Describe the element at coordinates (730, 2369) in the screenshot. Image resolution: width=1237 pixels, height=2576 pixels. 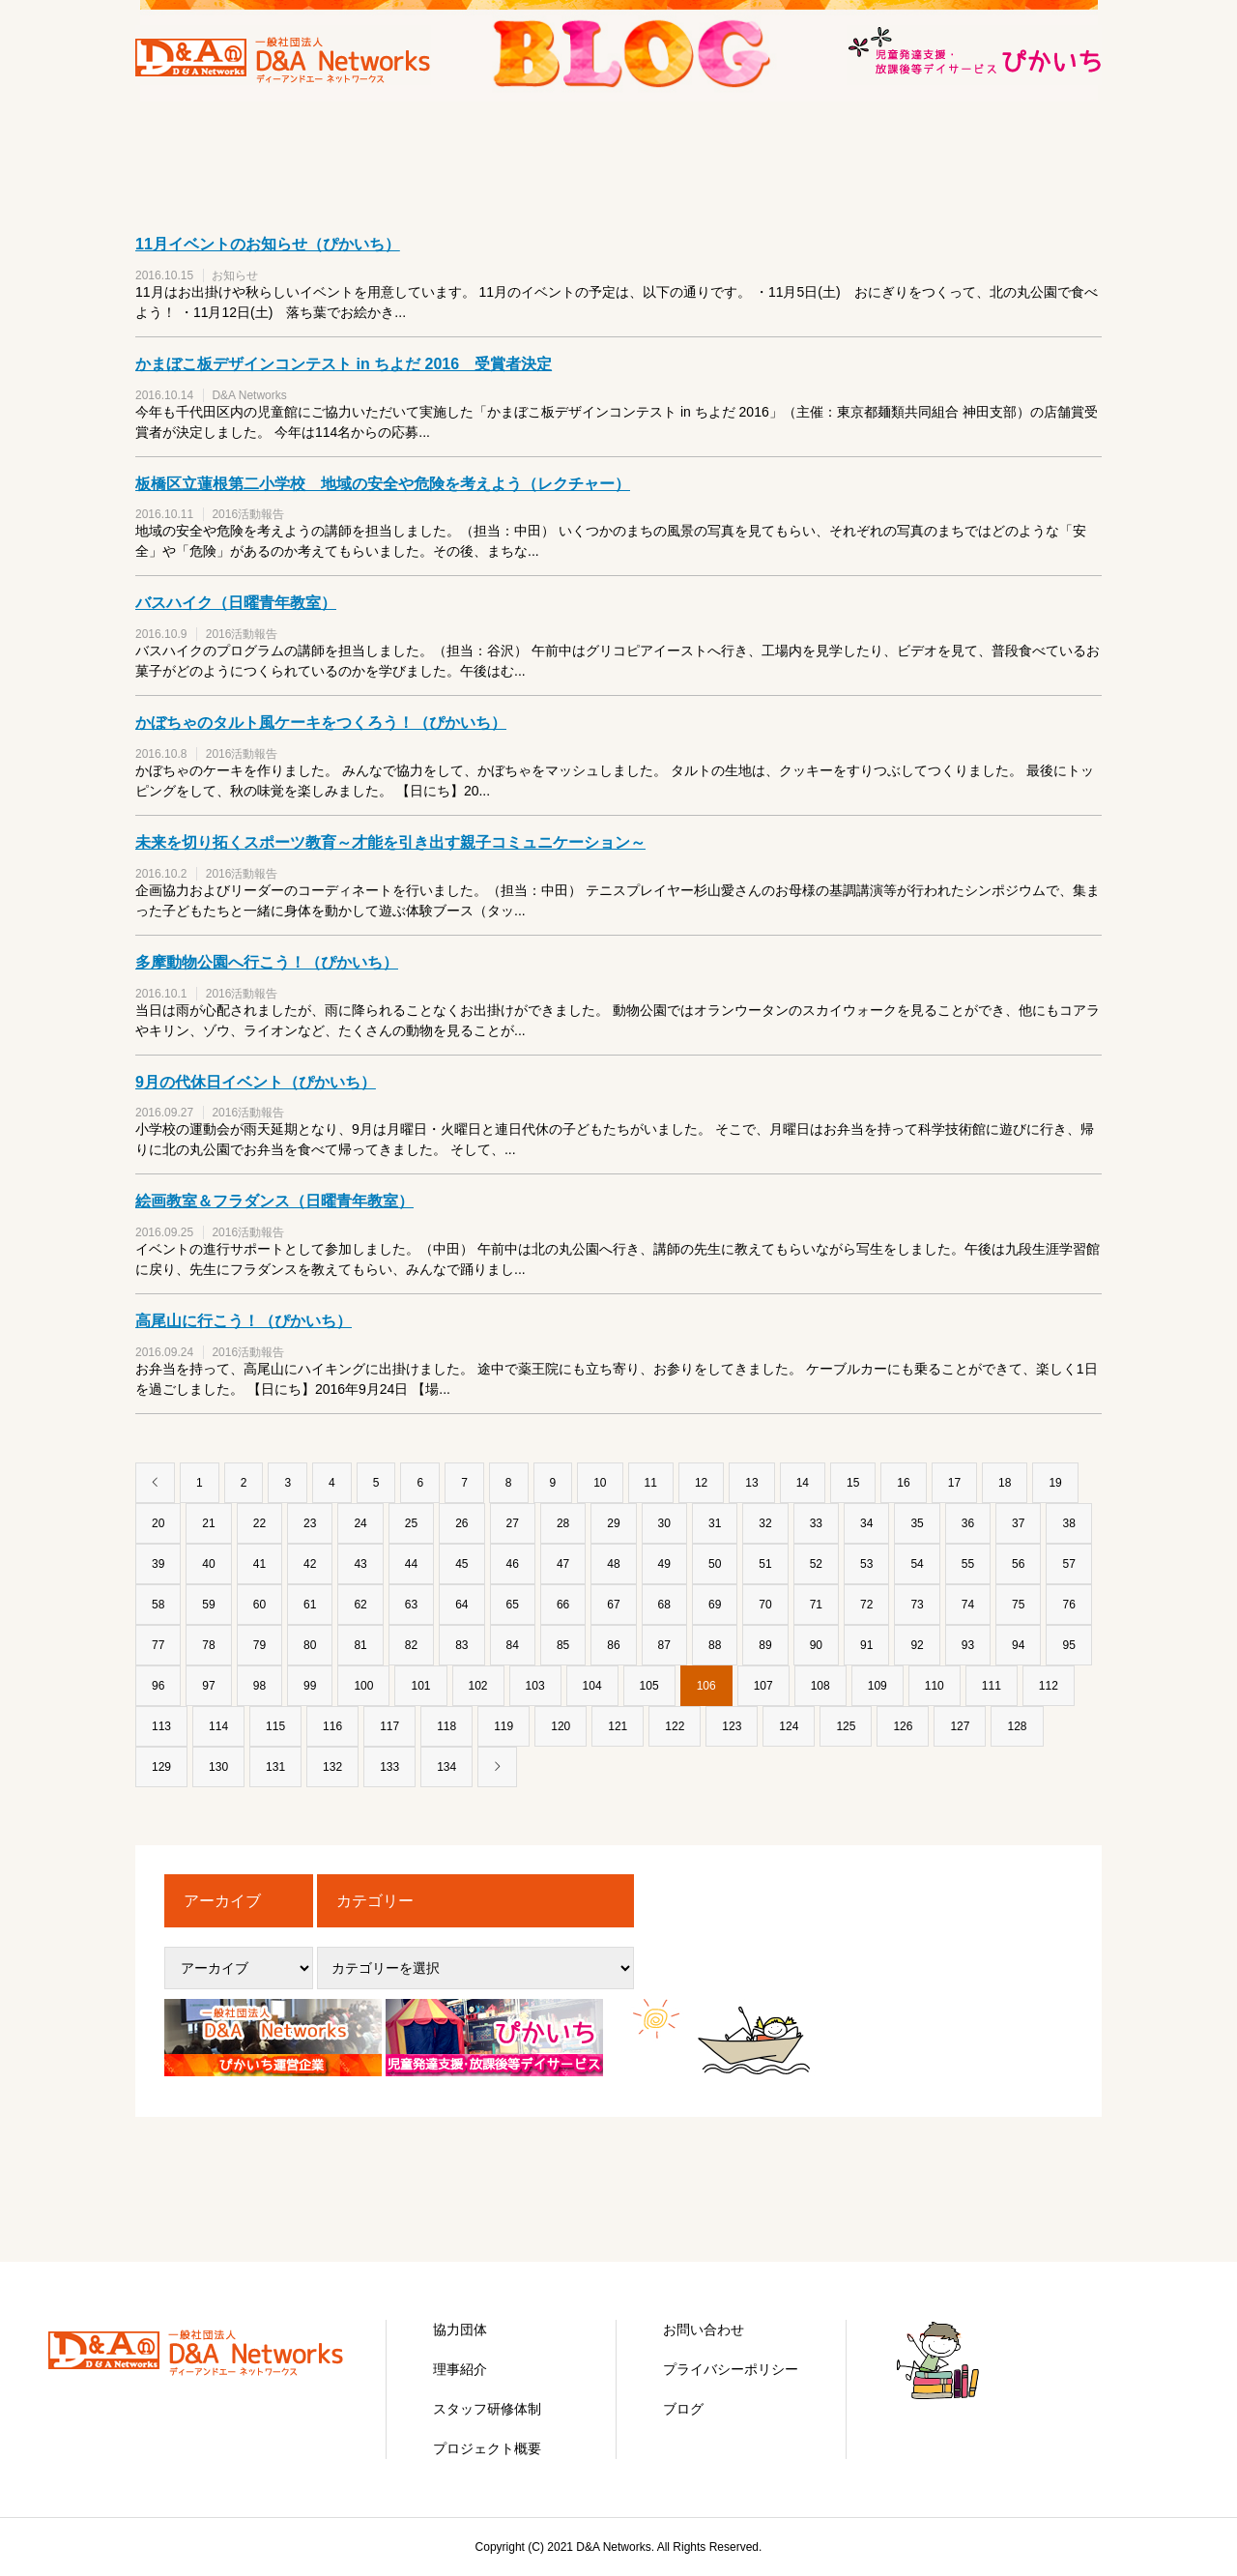
I see `プライバシーポリシー` at that location.